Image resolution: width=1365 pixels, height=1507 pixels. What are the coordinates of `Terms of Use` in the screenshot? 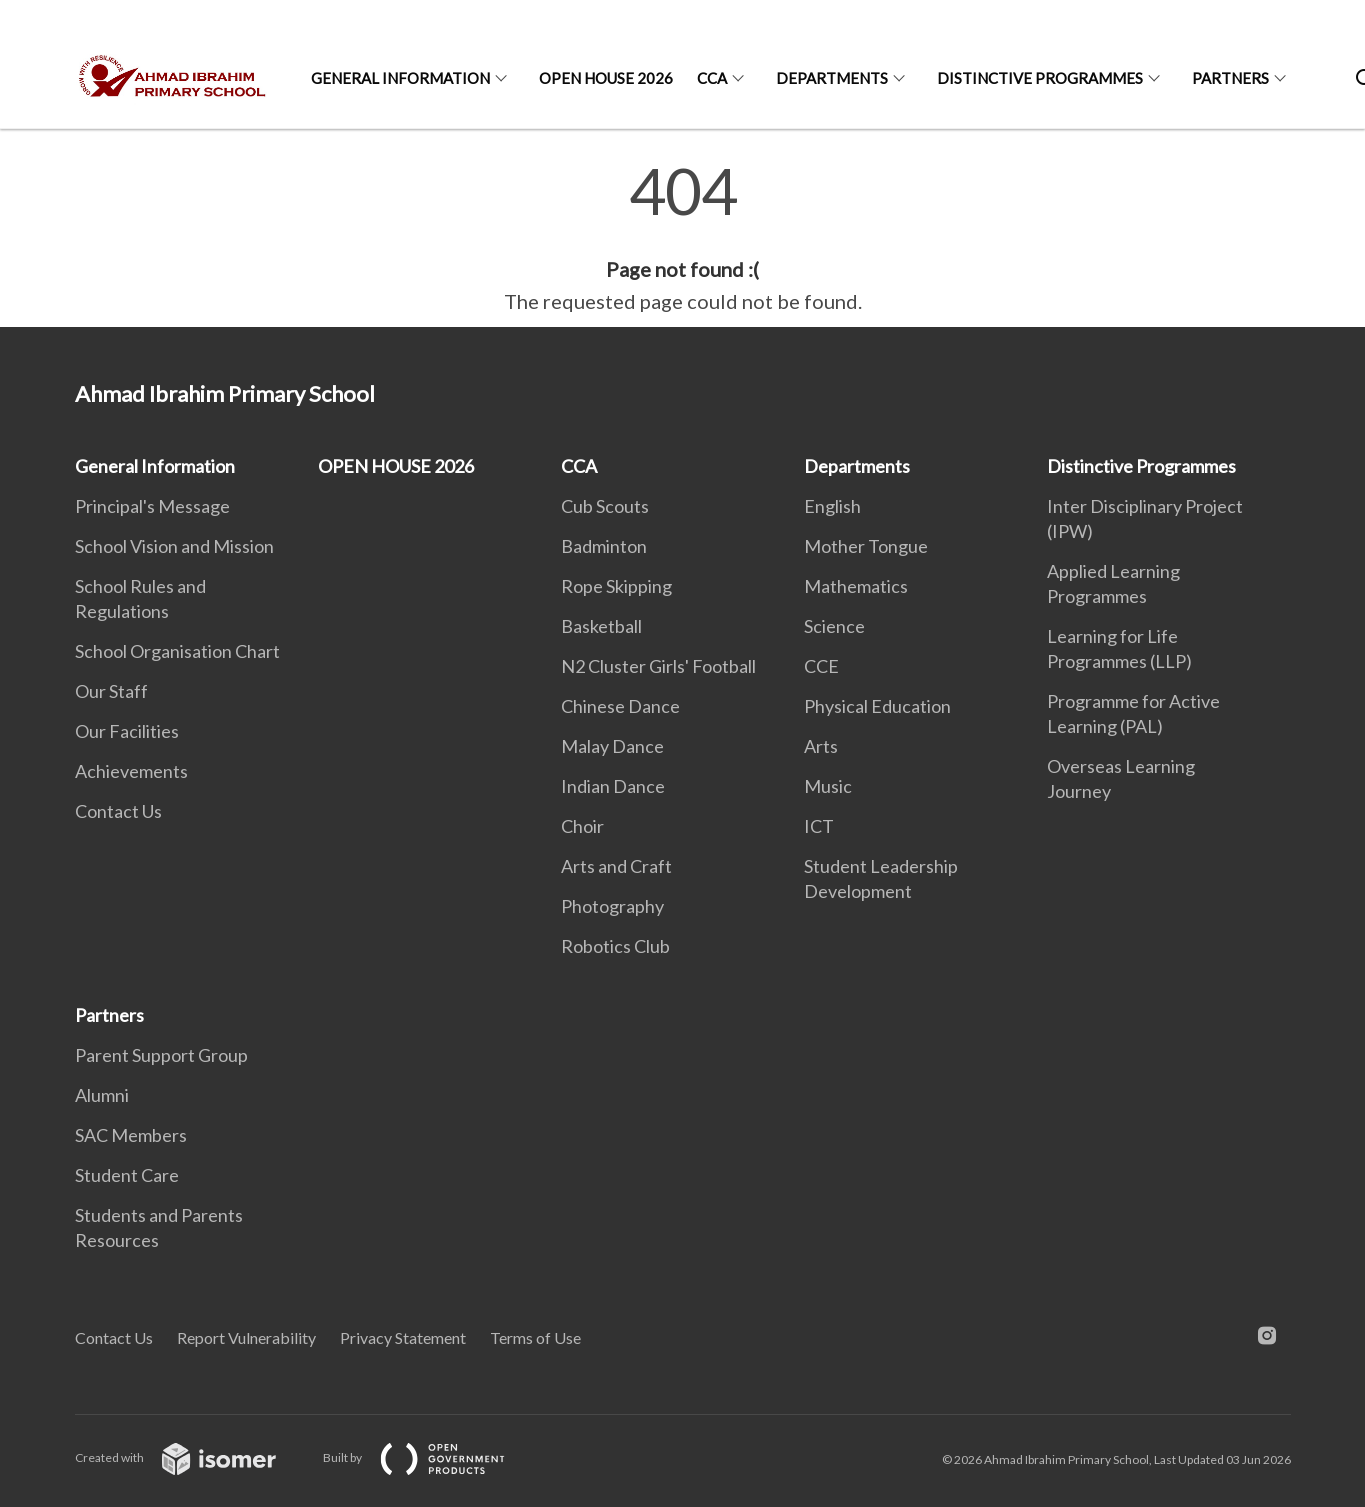 It's located at (535, 1337).